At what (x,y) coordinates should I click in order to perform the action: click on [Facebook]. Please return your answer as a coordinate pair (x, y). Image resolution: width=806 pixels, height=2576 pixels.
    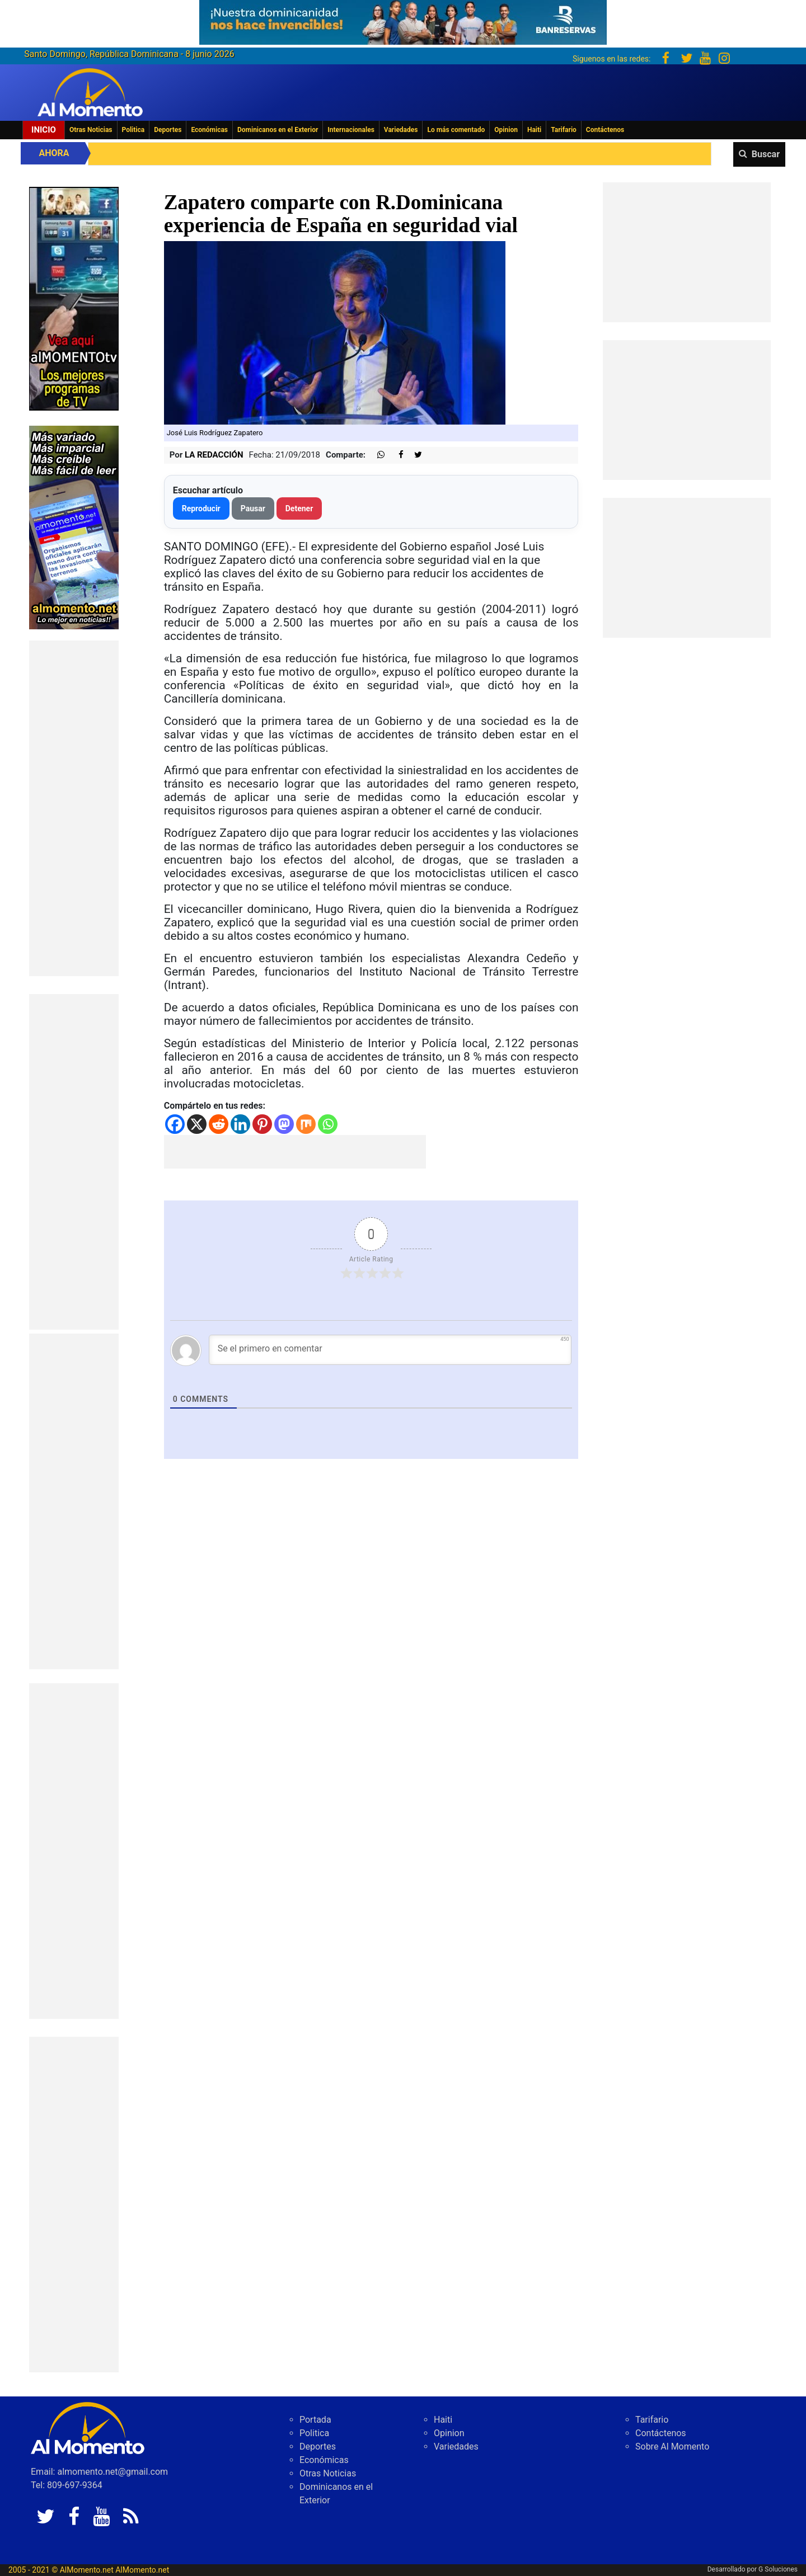
    Looking at the image, I should click on (175, 1124).